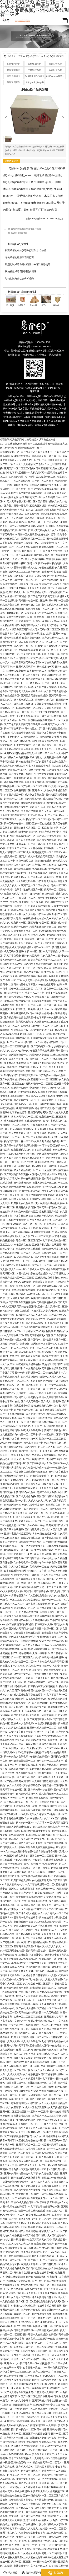 The image size is (69, 2576). I want to click on 国产一区色欲AV, so click(15, 2062).